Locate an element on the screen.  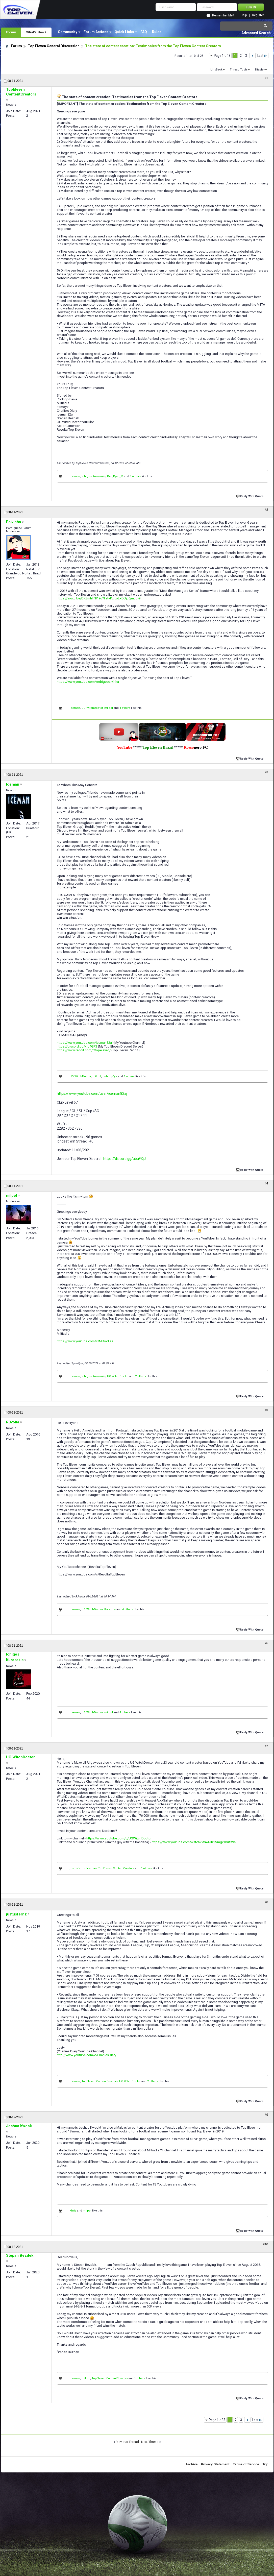
Quick Links is located at coordinates (124, 32).